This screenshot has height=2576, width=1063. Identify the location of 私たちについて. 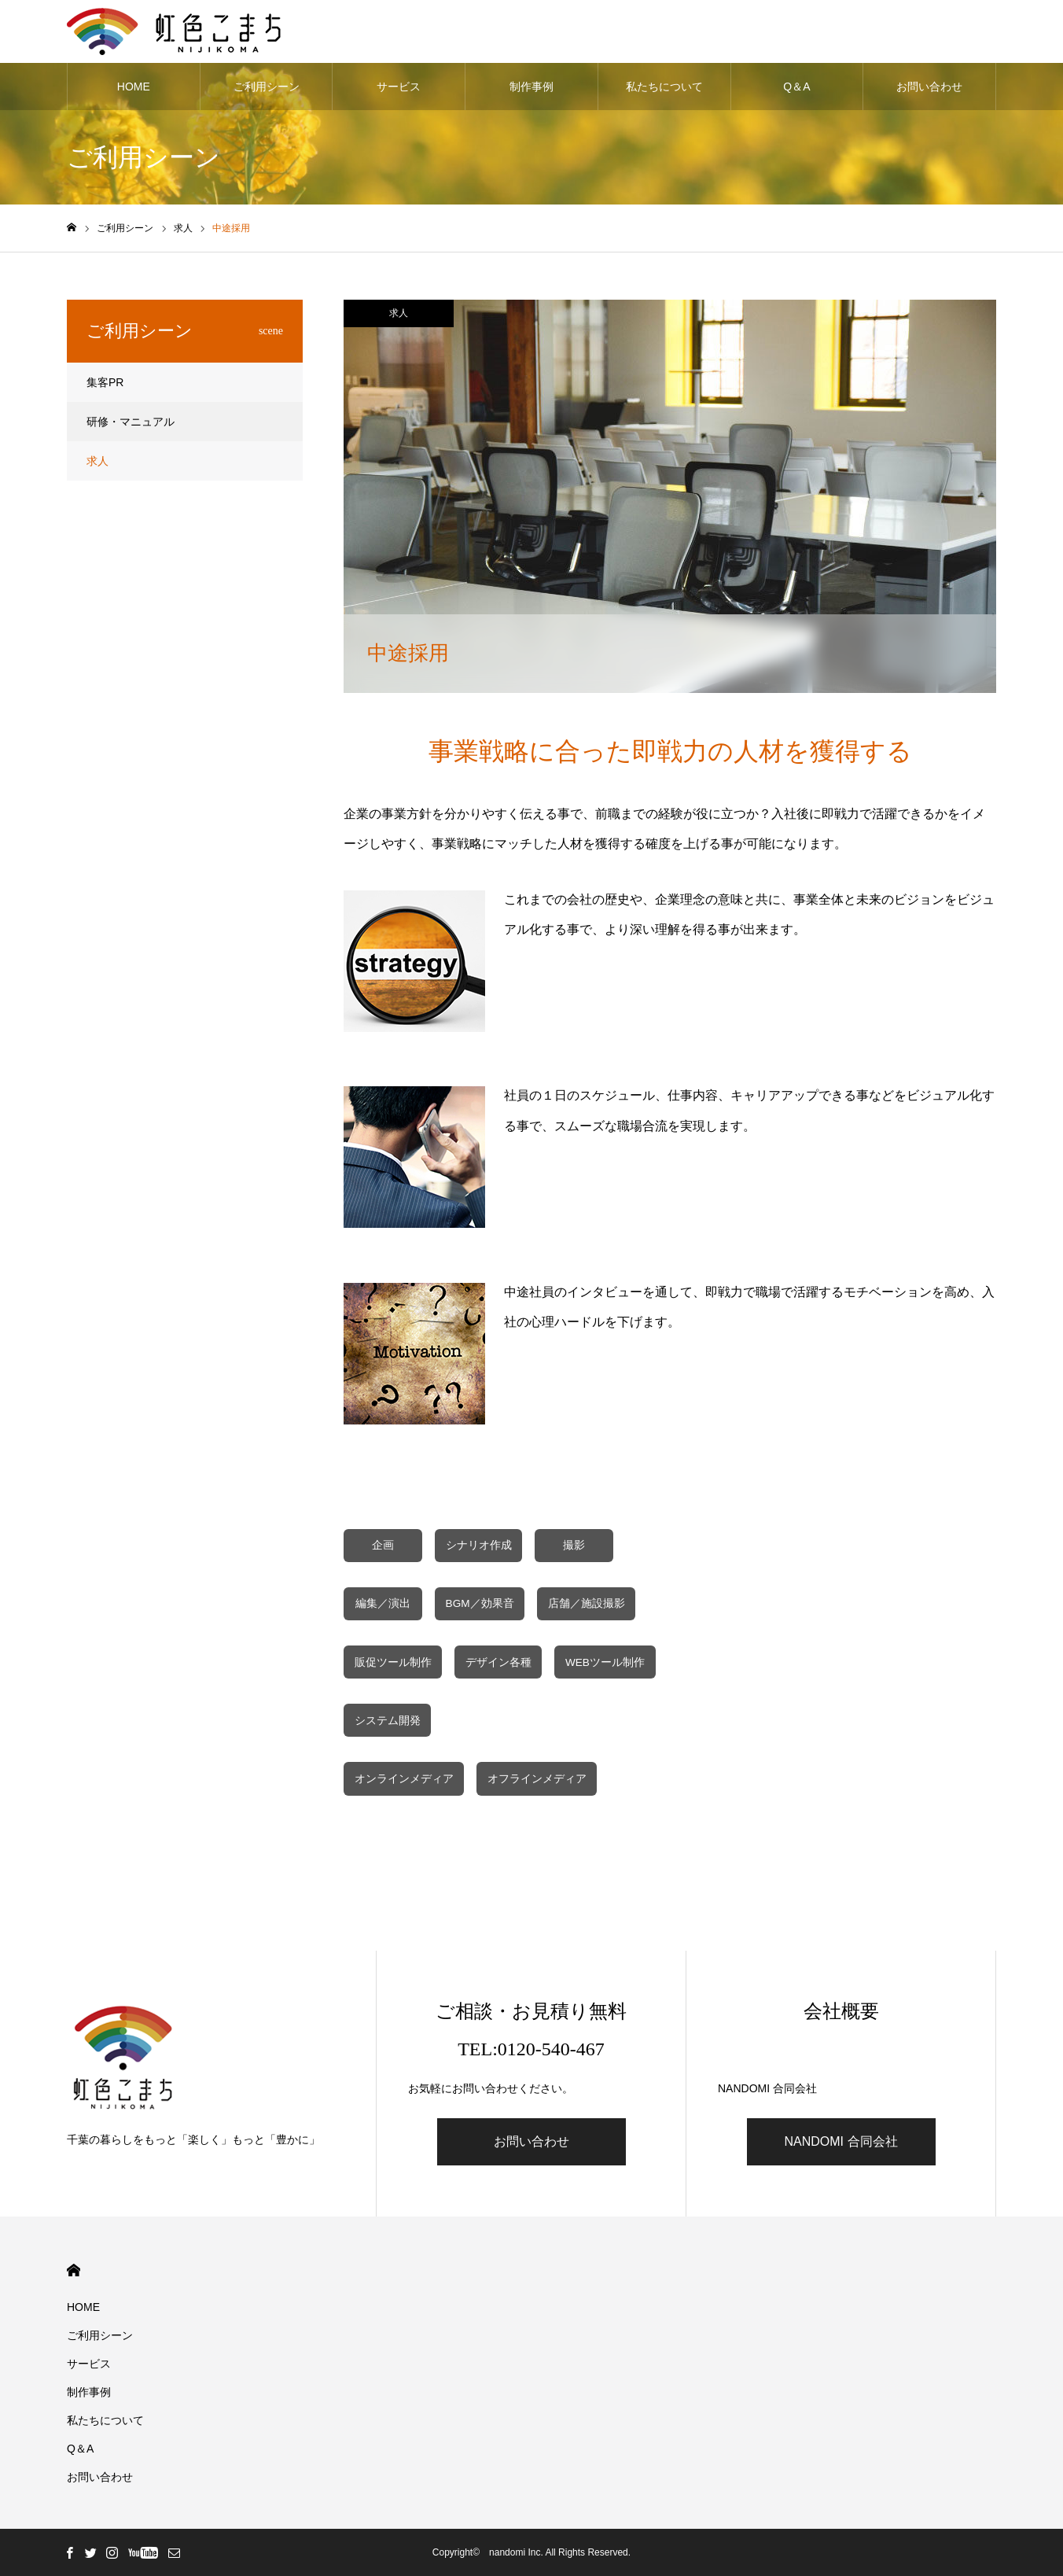
(664, 86).